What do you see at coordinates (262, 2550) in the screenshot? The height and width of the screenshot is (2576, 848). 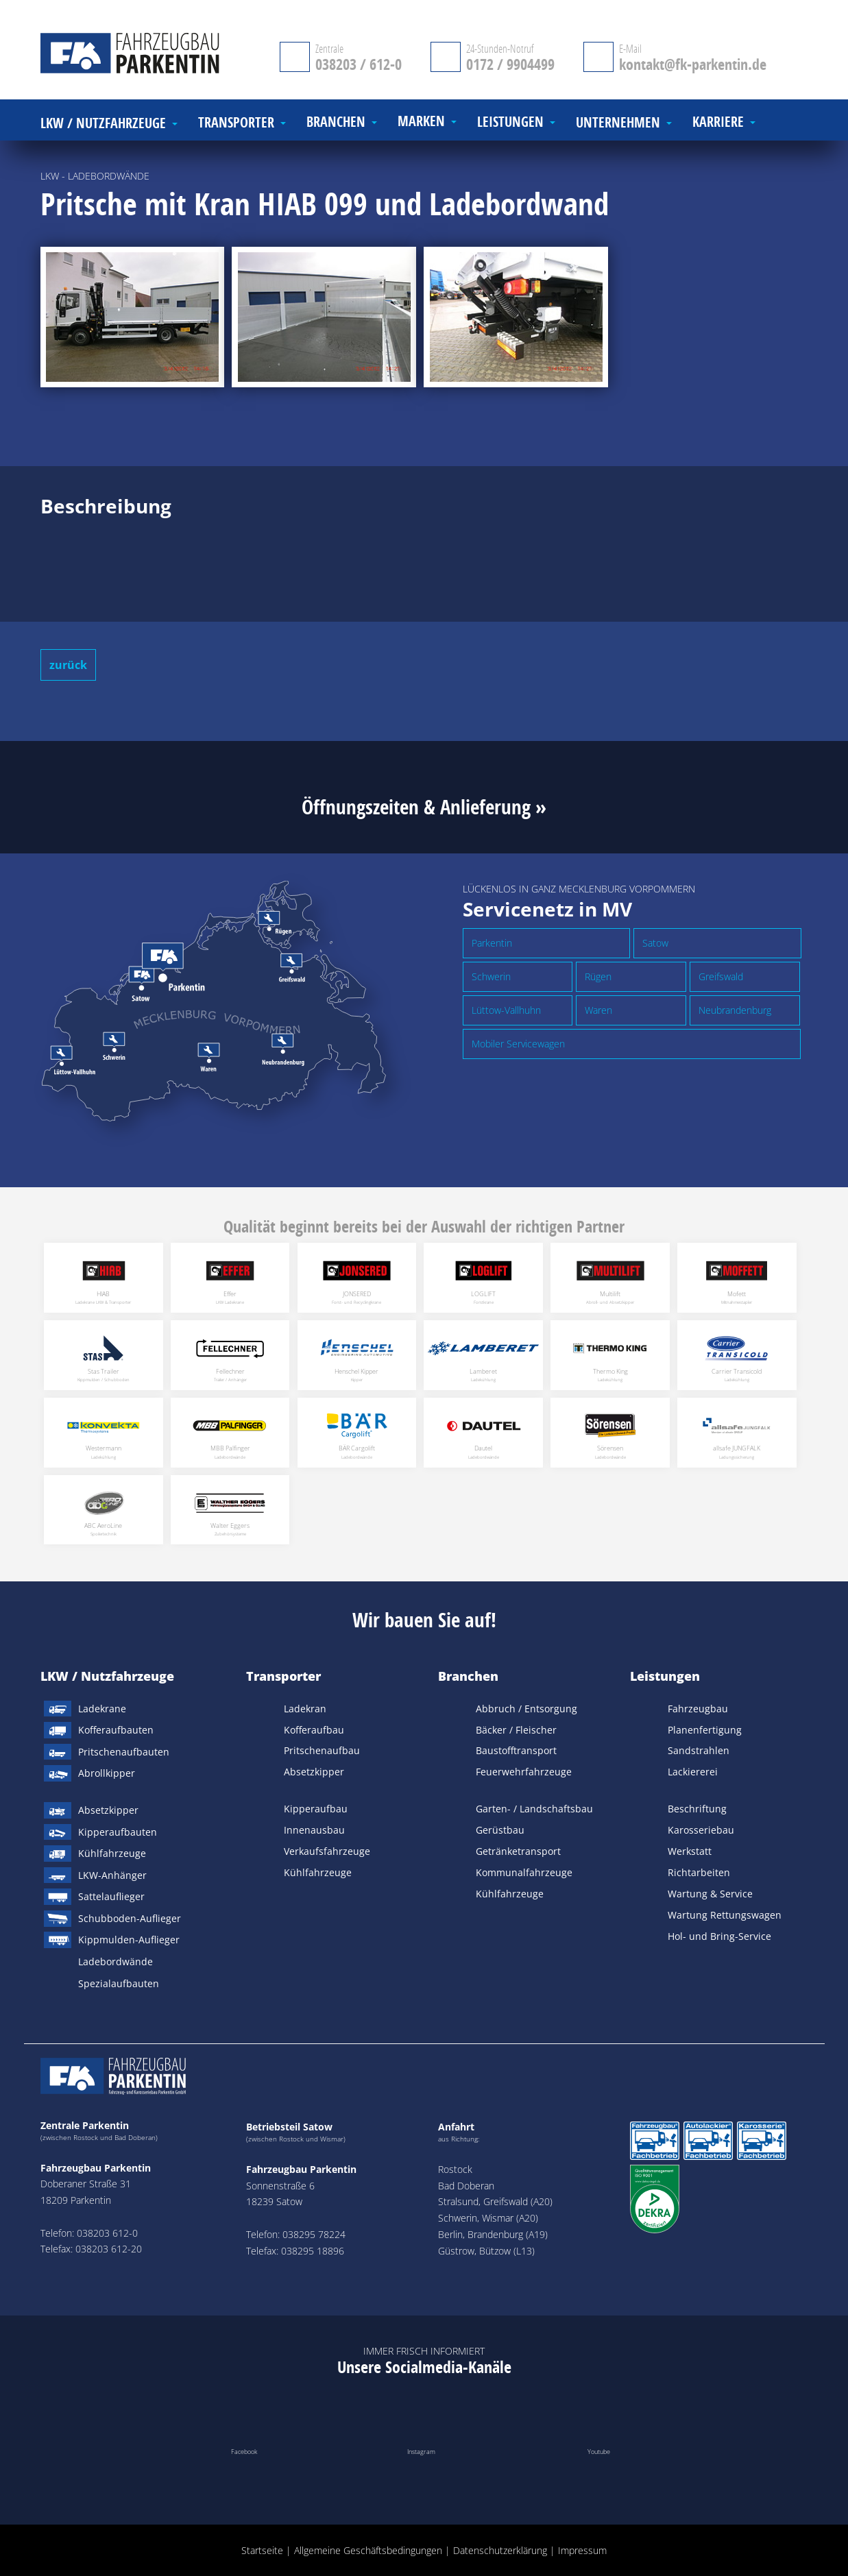 I see `Startseite` at bounding box center [262, 2550].